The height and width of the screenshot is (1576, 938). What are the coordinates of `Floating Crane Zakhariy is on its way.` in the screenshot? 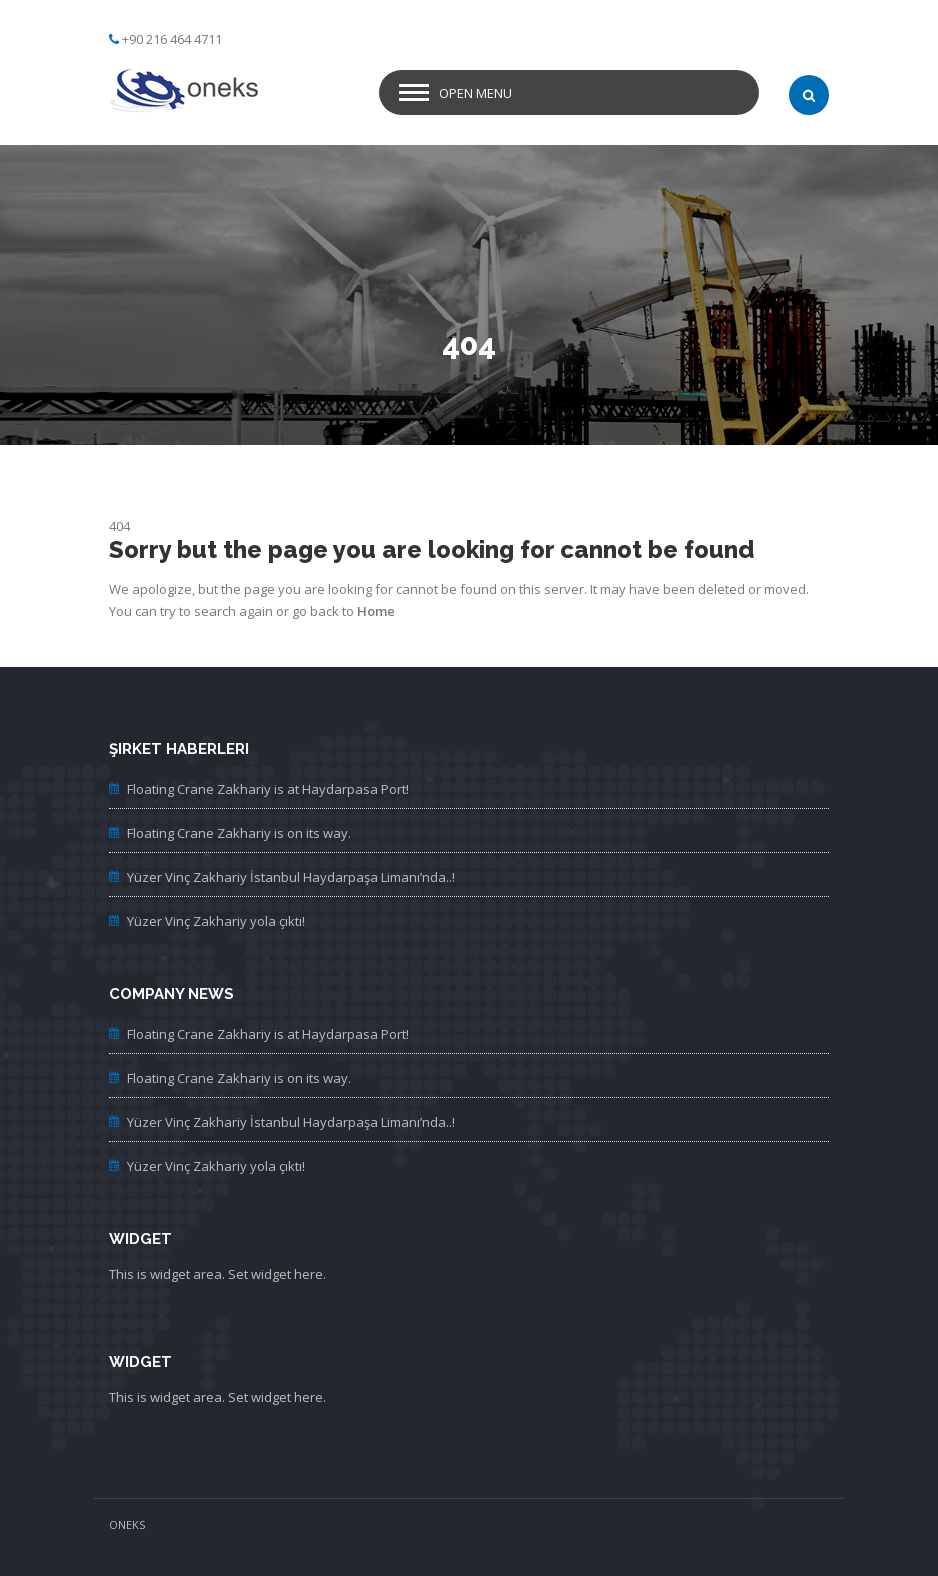 It's located at (239, 833).